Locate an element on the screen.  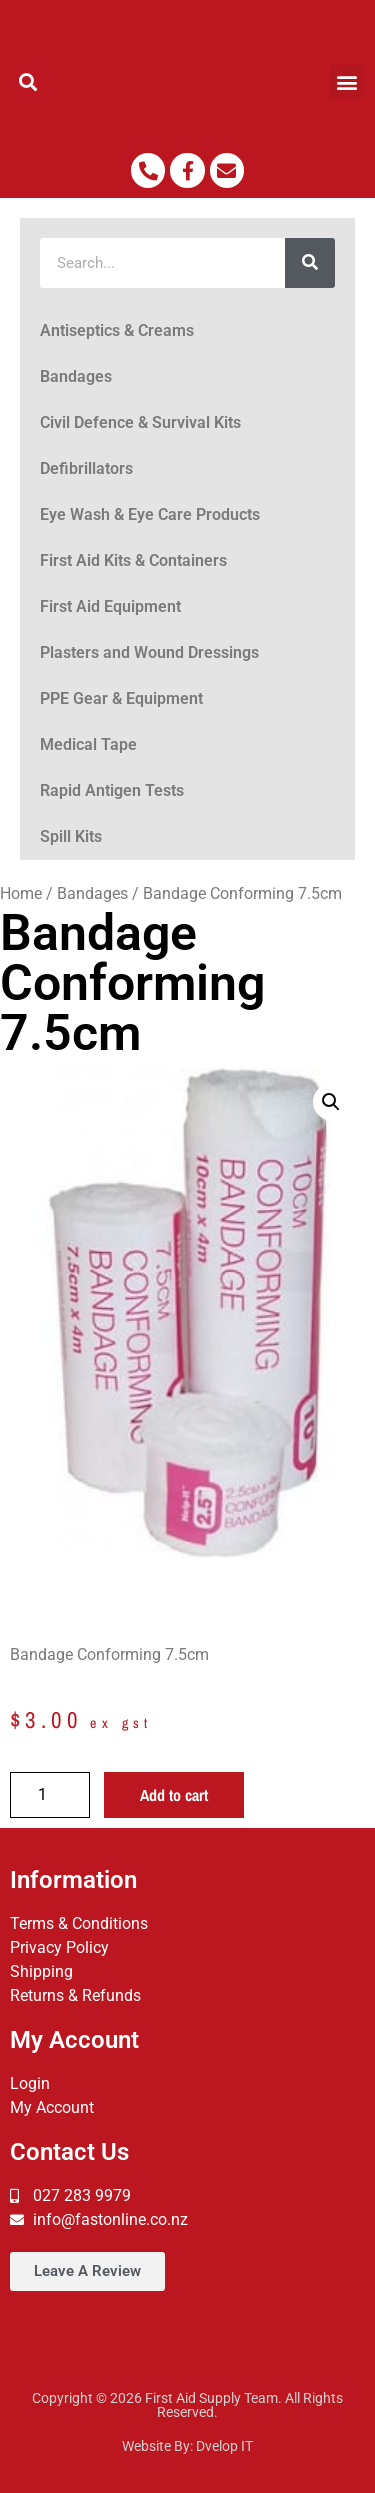
[button] is located at coordinates (28, 81).